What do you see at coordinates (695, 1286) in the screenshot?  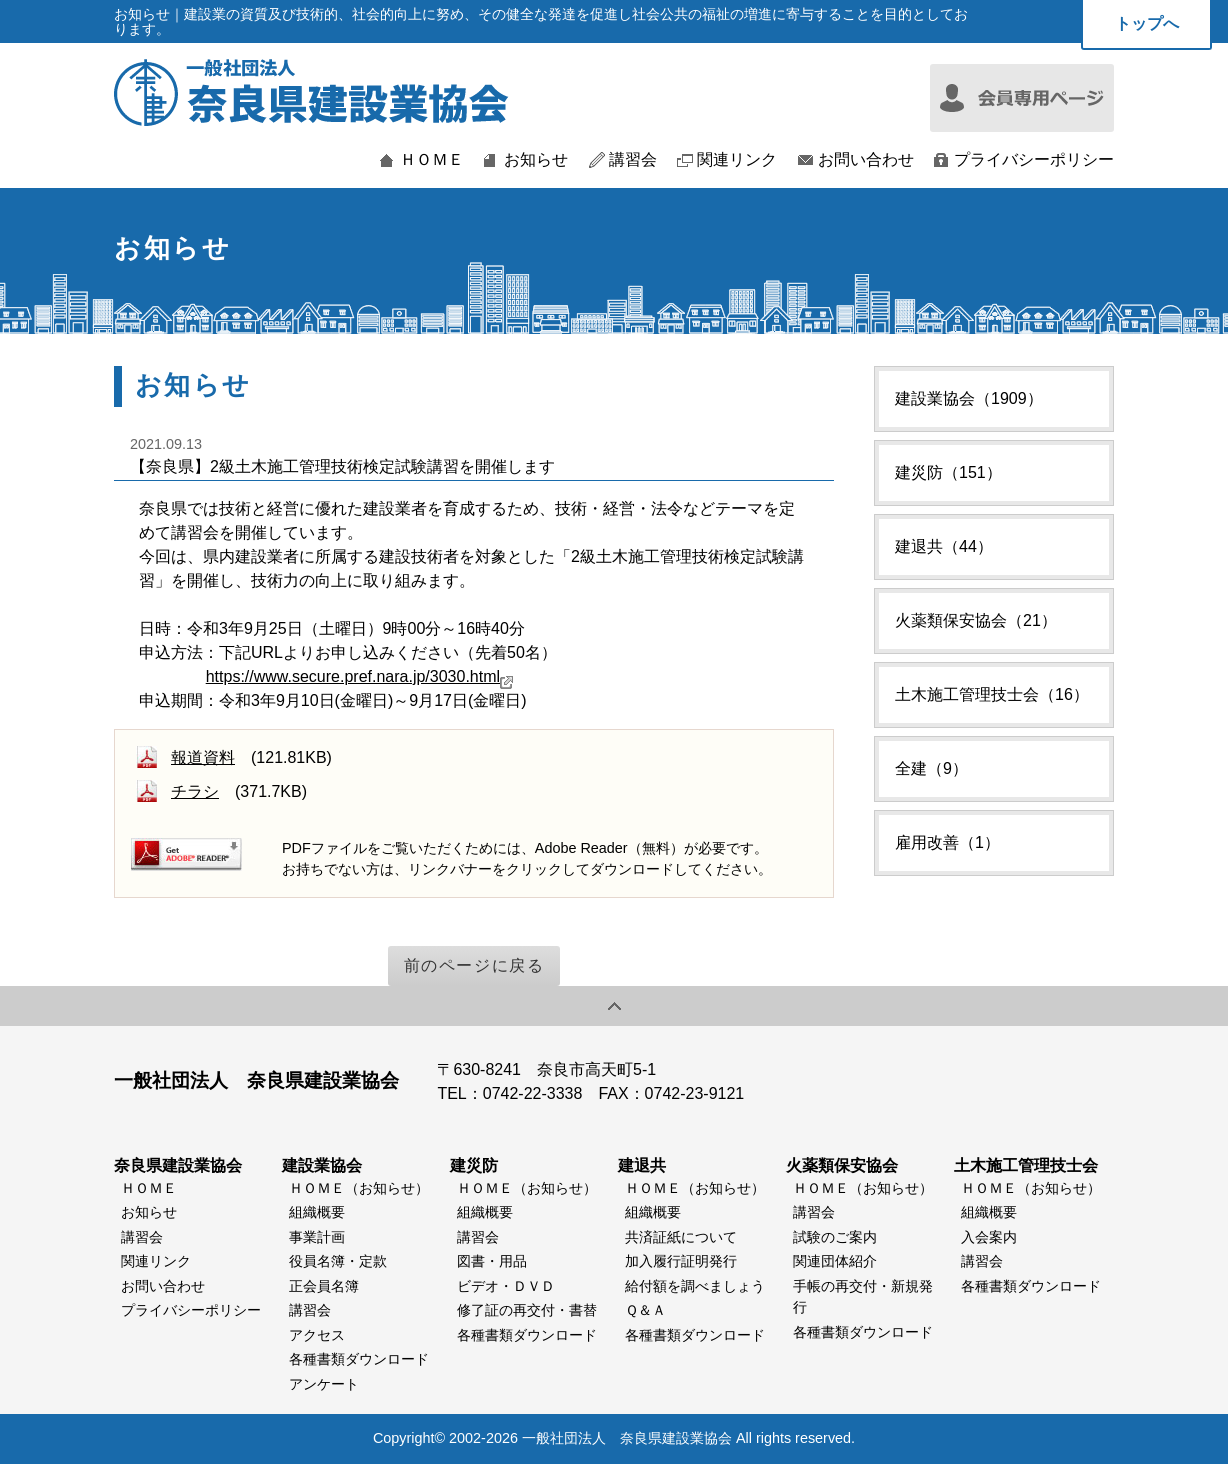 I see `給付額を調べましょう` at bounding box center [695, 1286].